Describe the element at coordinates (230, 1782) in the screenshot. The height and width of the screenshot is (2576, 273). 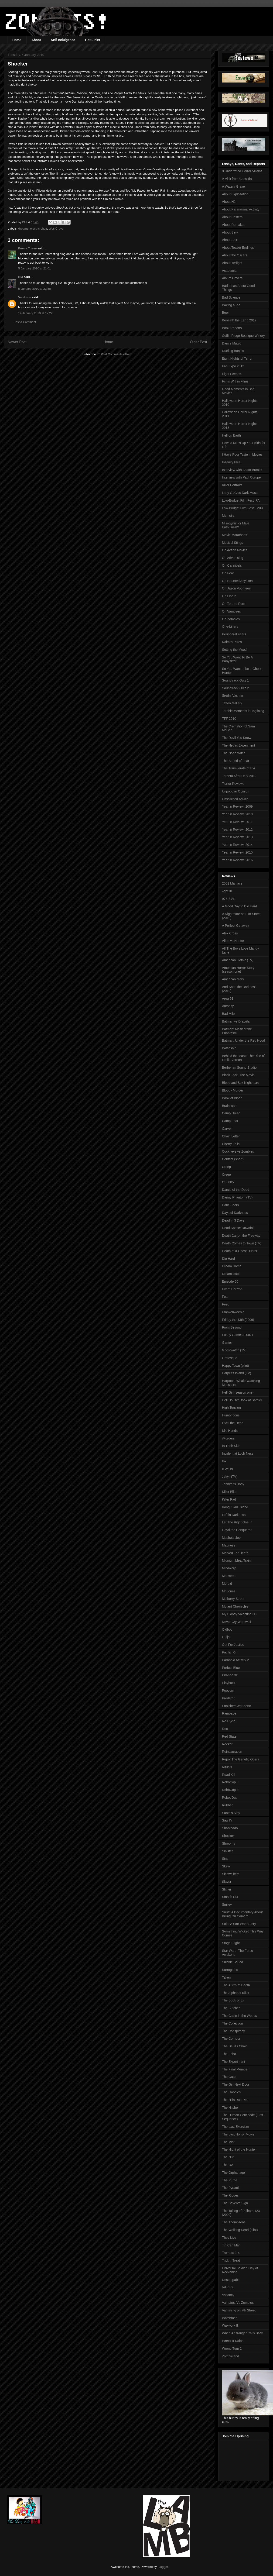
I see `RoboCop 3` at that location.